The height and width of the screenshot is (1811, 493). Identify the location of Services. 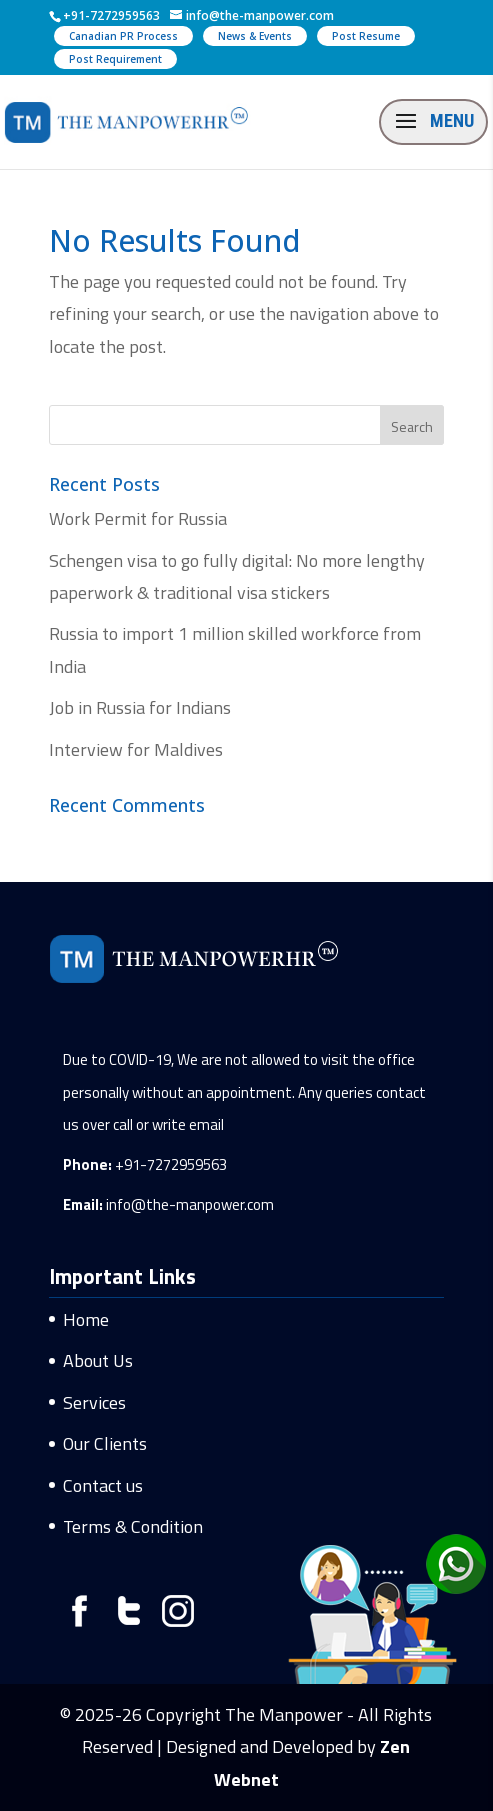
(94, 1402).